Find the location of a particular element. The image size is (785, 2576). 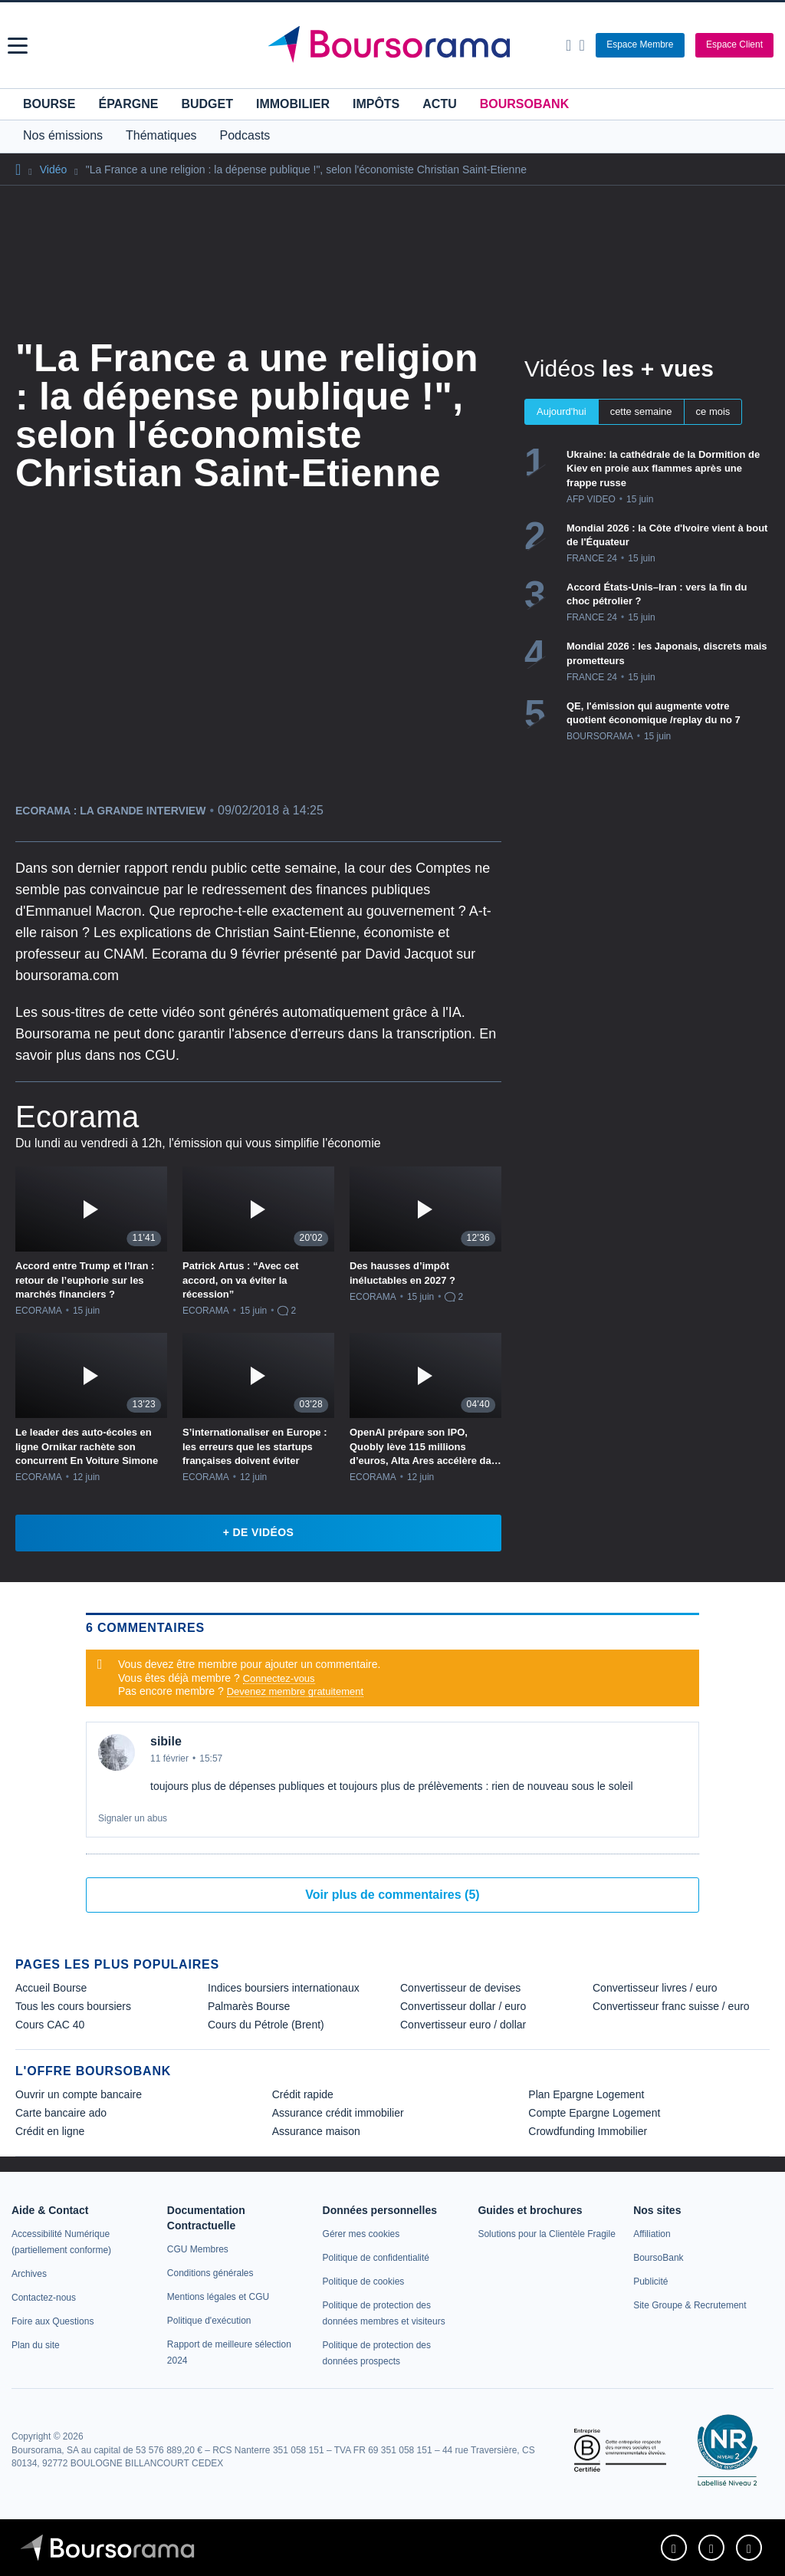

Accueil Bourse [link] is located at coordinates (51, 1988).